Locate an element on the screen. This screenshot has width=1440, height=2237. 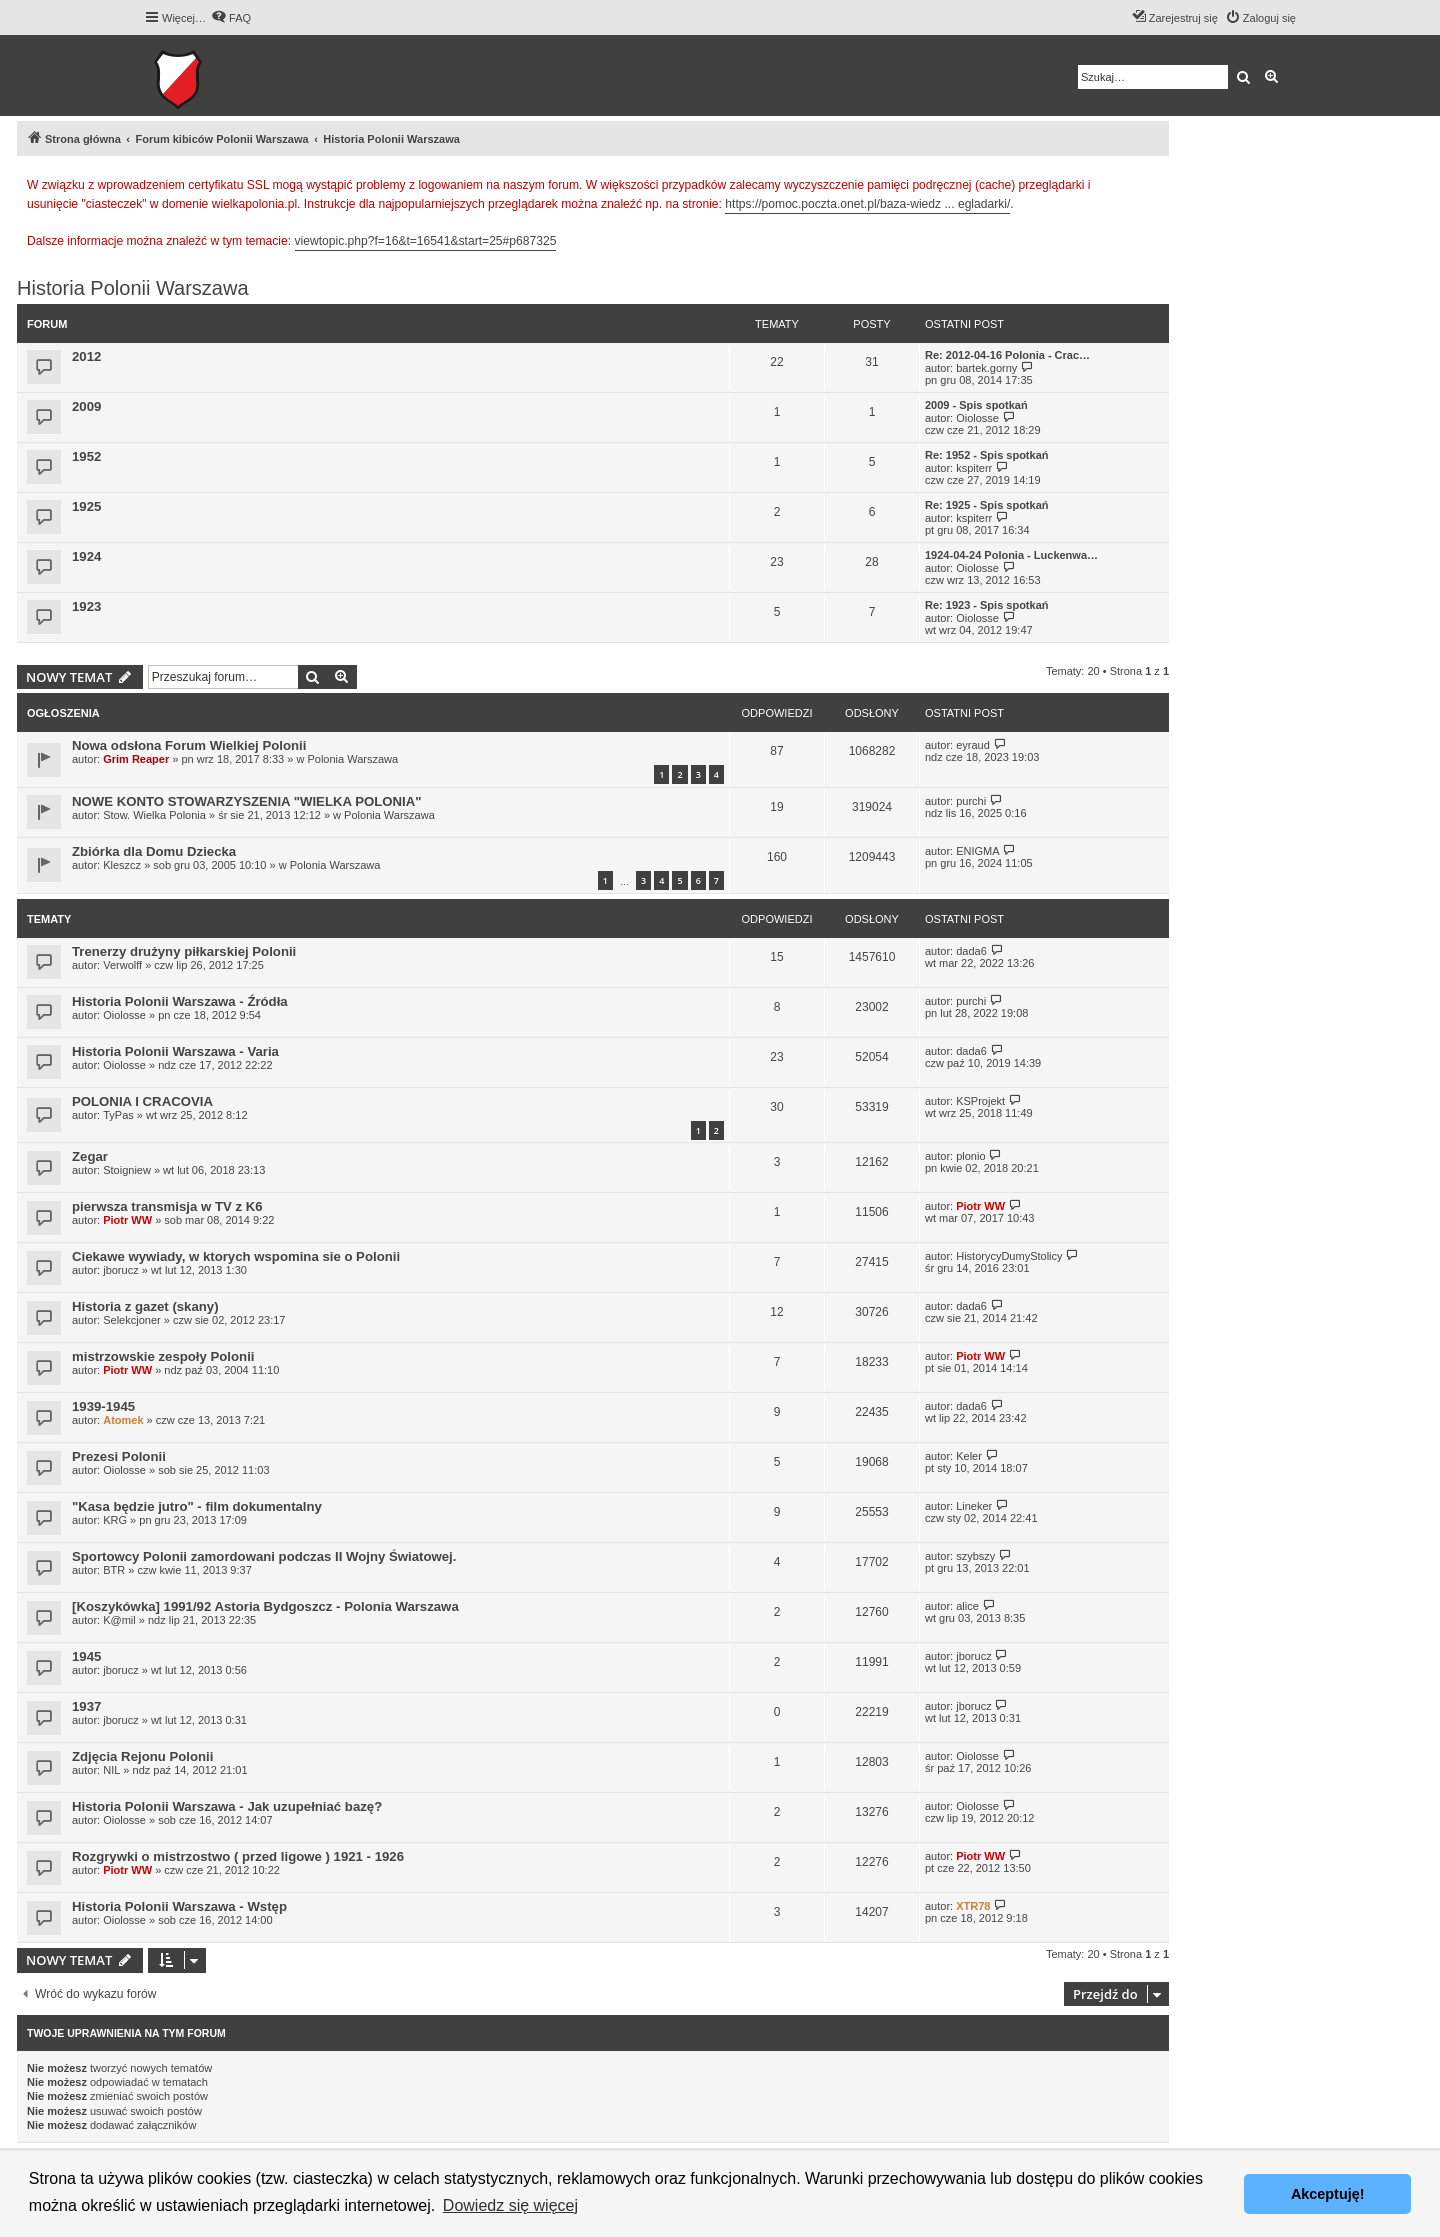
Prezesi Polonii is located at coordinates (119, 1456).